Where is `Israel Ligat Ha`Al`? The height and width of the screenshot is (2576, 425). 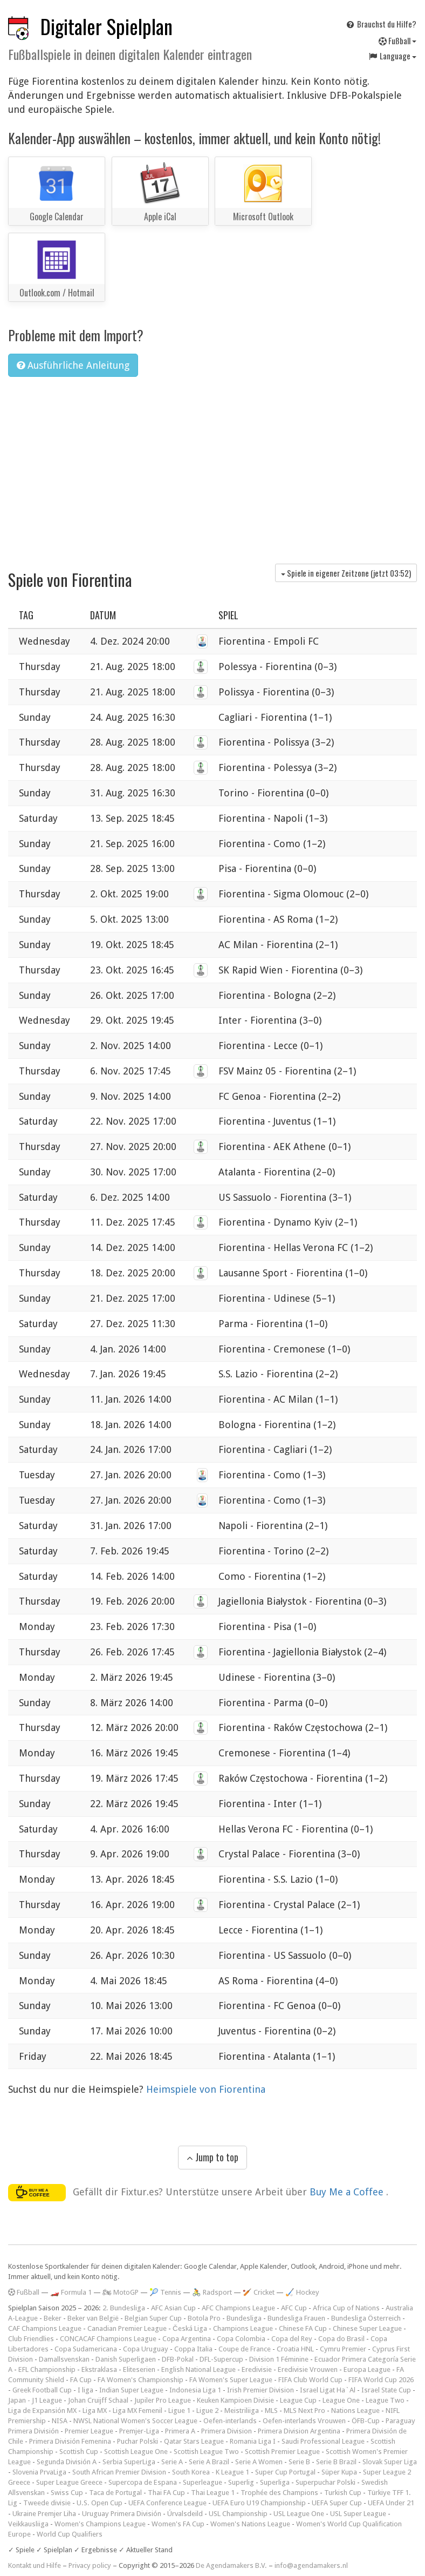 Israel Ligat Ha`Al is located at coordinates (327, 2390).